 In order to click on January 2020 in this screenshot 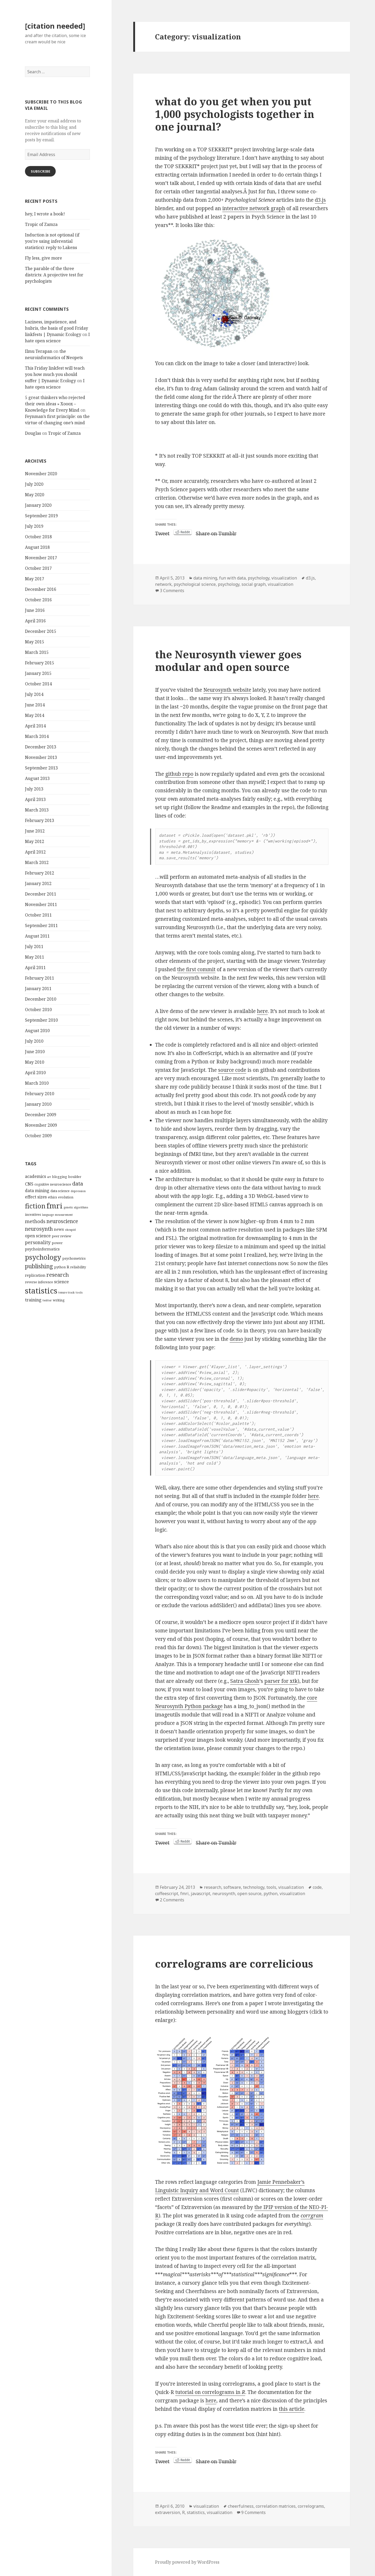, I will do `click(38, 505)`.